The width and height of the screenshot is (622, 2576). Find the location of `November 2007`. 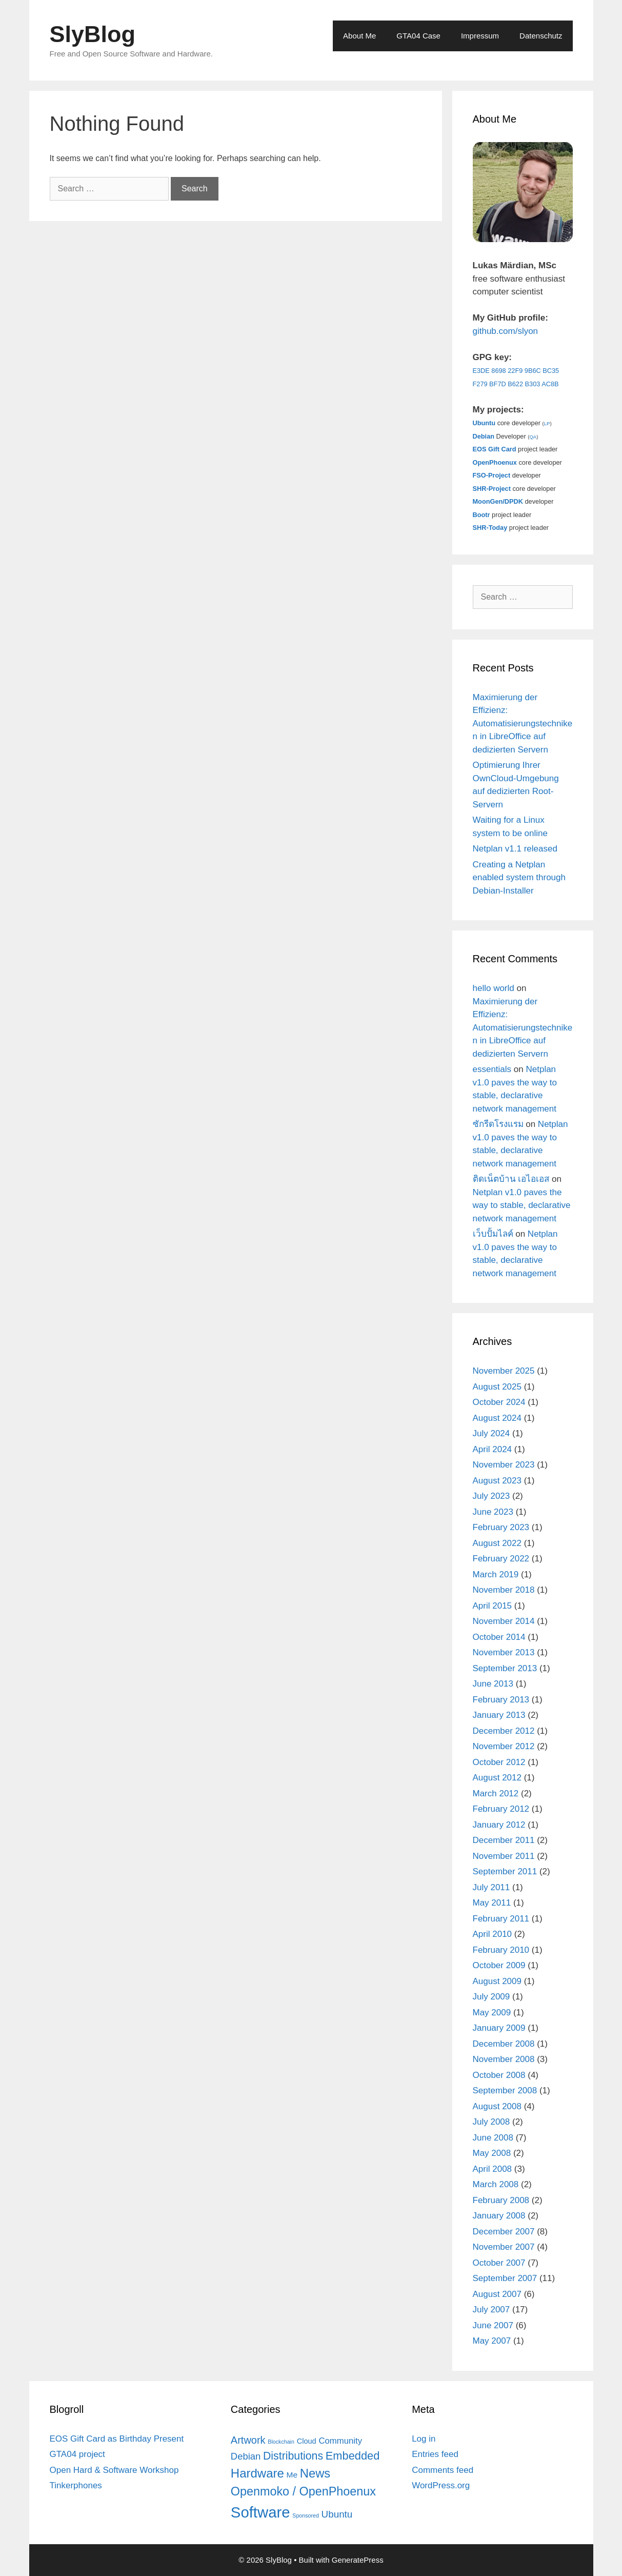

November 2007 is located at coordinates (504, 2247).